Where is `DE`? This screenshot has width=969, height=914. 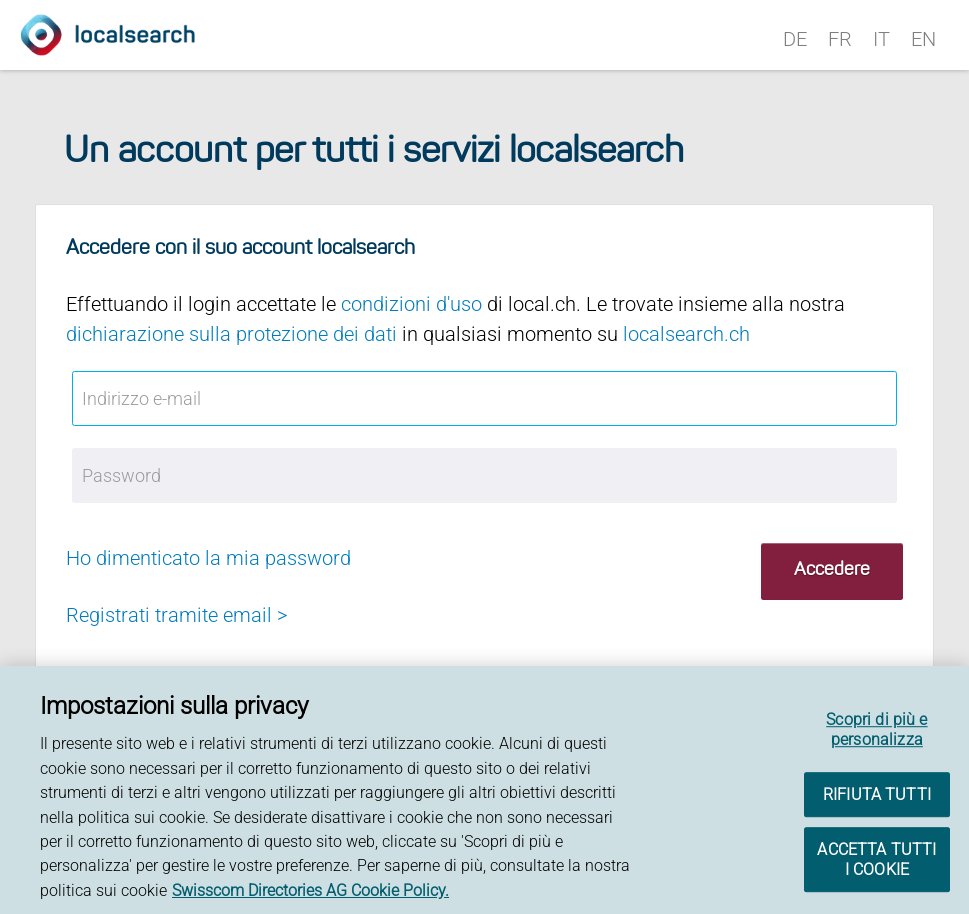 DE is located at coordinates (795, 39).